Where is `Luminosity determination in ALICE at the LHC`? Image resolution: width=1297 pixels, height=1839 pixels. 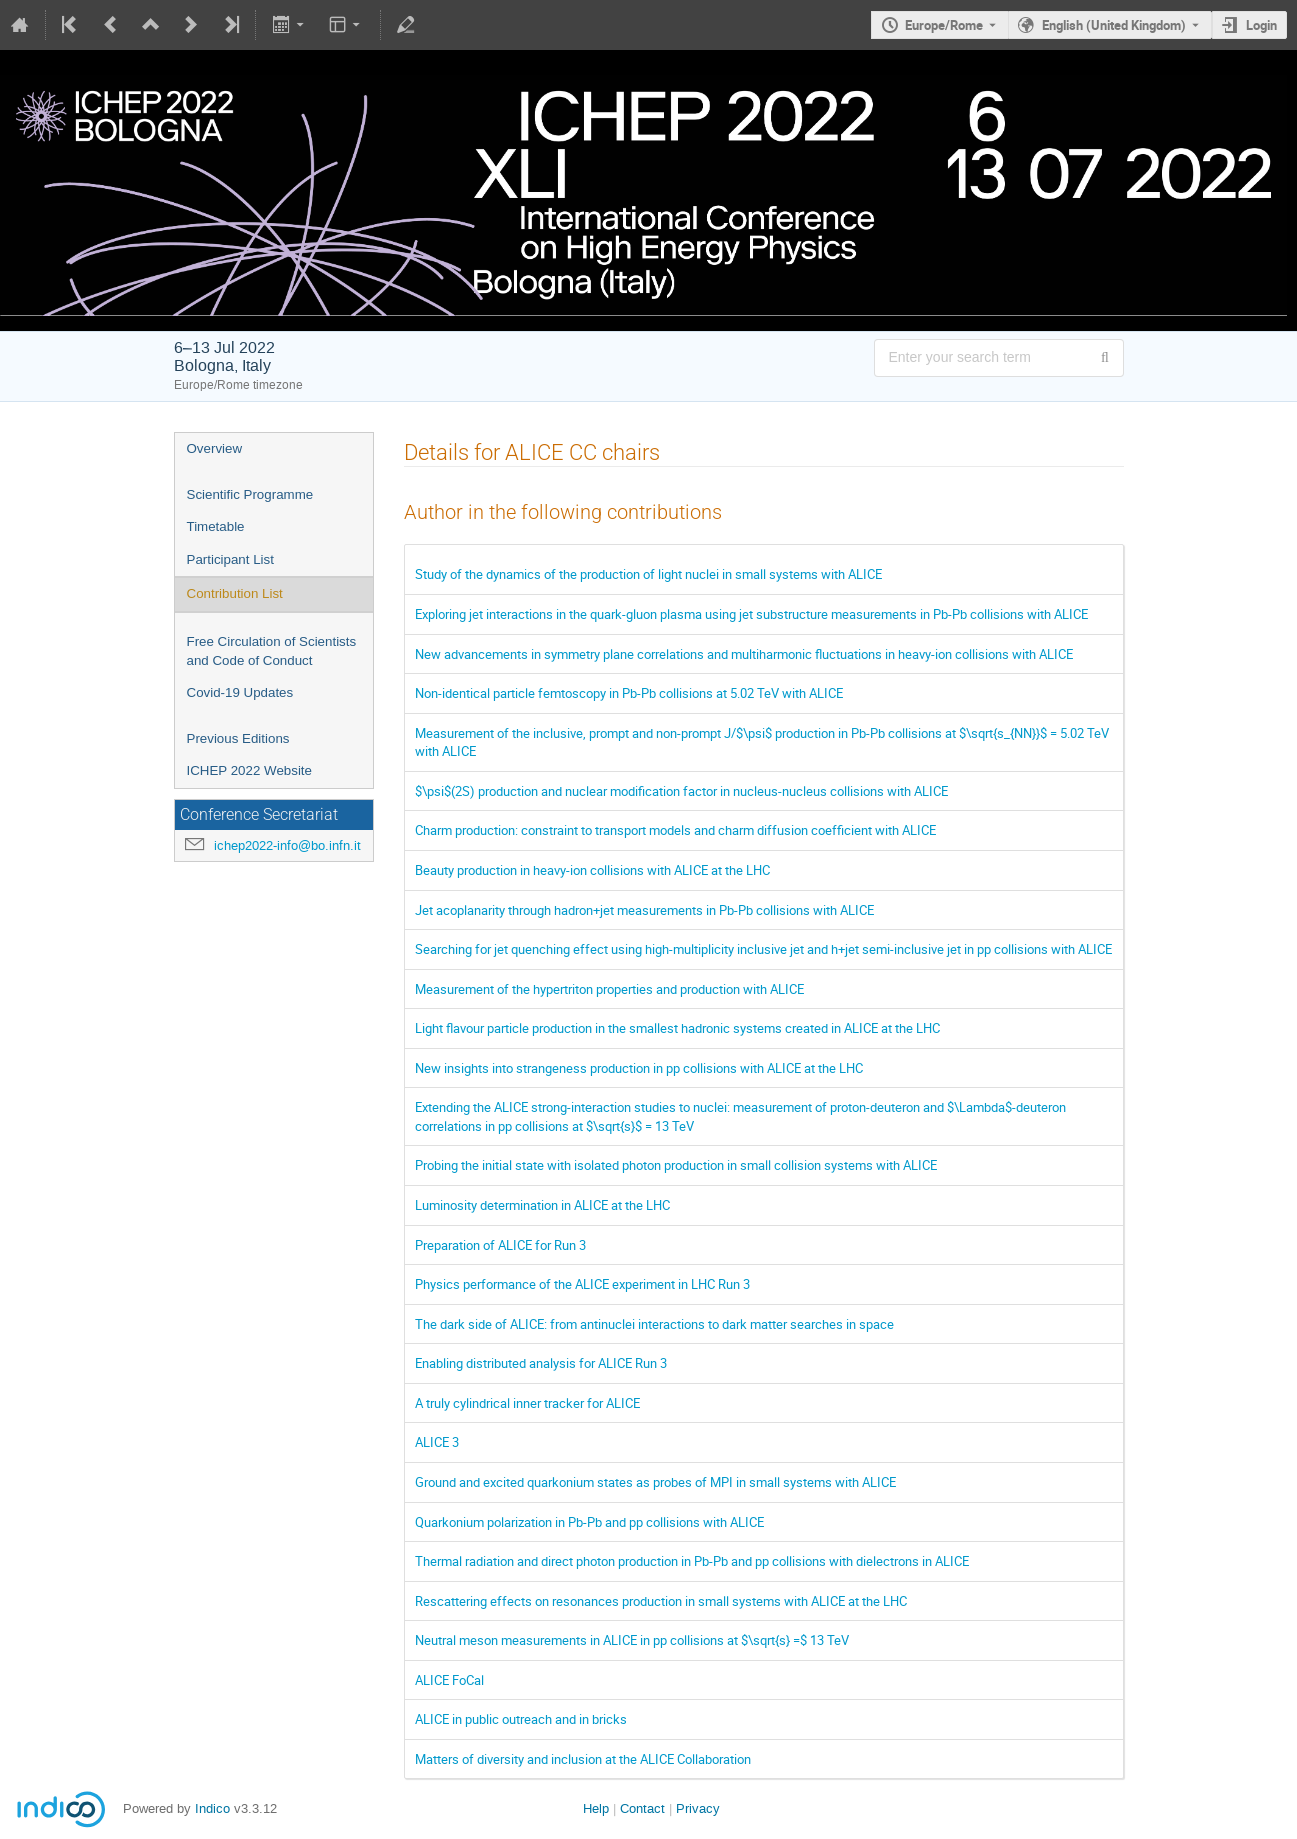
Luminosity determination in ALICE at the LHC is located at coordinates (542, 1205).